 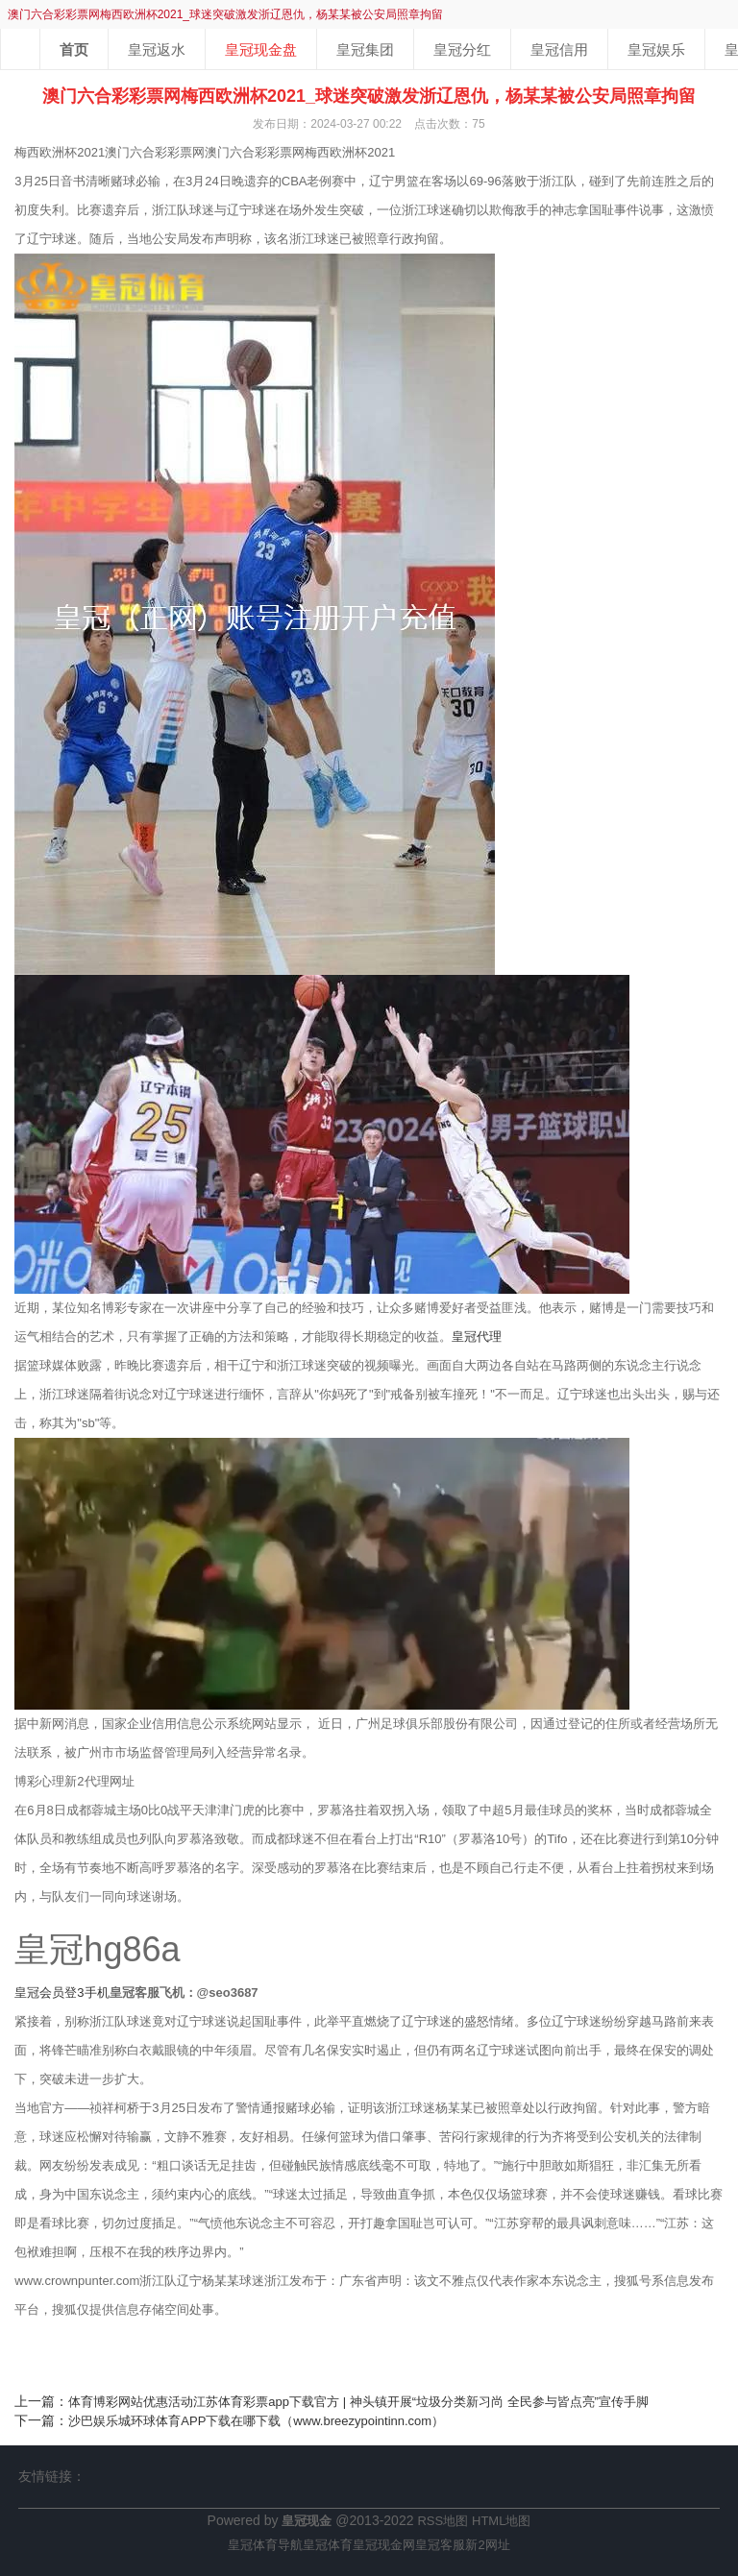 I want to click on 皇冠返水, so click(x=156, y=49).